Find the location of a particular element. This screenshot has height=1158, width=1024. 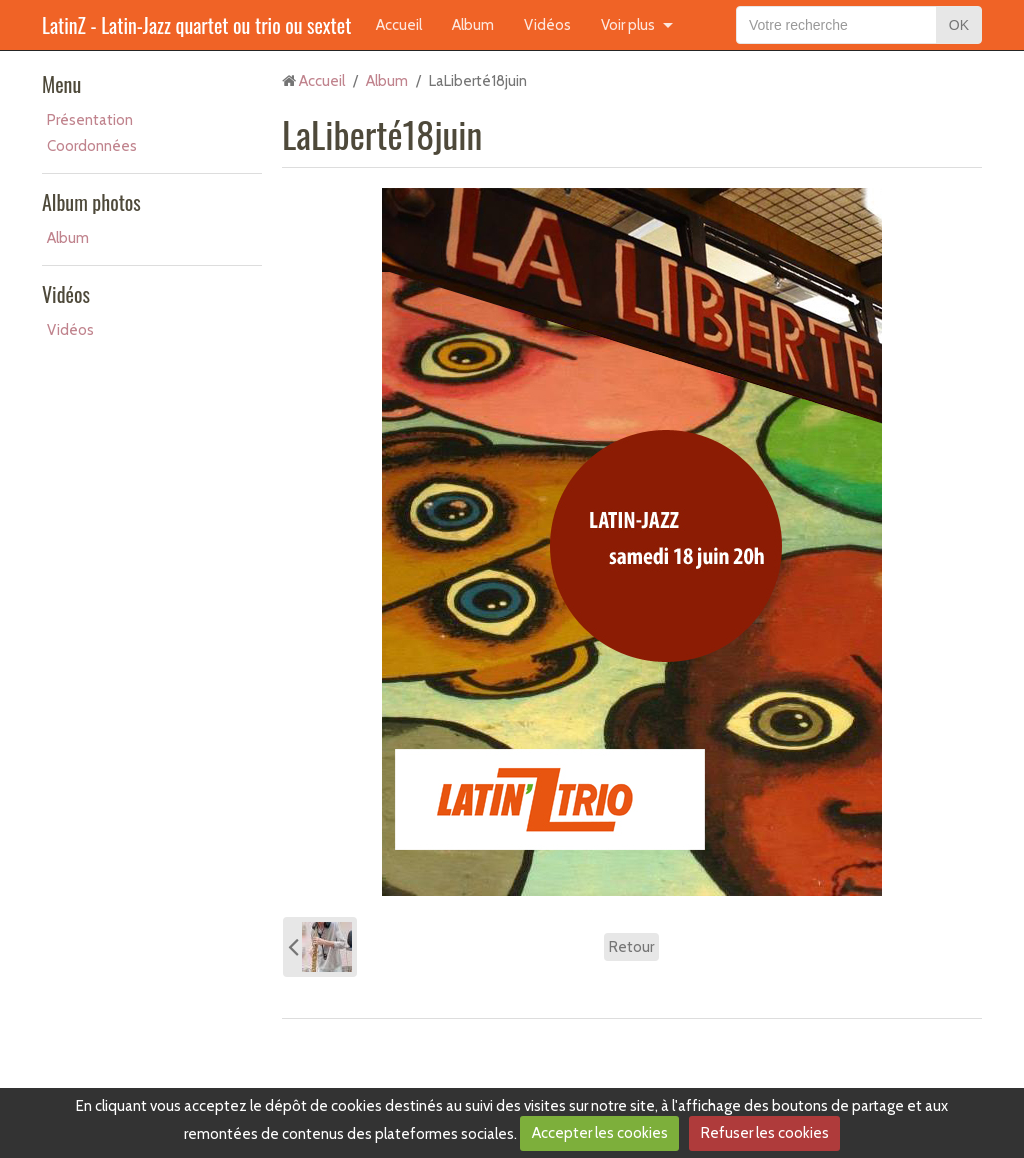

Coordonnées is located at coordinates (92, 146).